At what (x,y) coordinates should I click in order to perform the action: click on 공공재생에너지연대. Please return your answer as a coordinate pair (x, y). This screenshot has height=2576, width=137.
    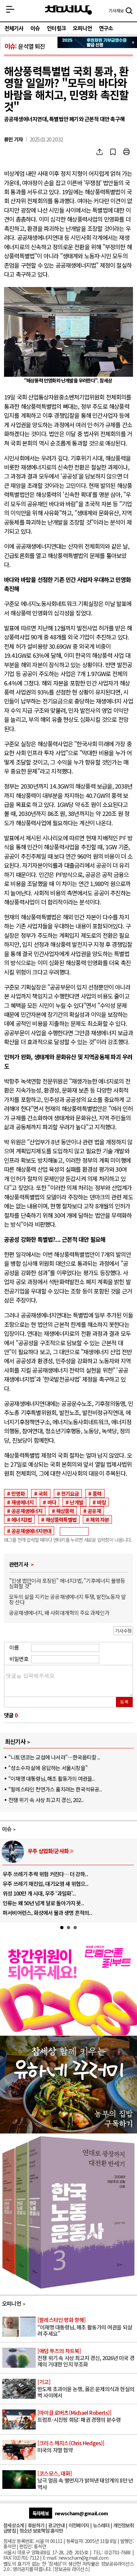
    Looking at the image, I should click on (31, 1530).